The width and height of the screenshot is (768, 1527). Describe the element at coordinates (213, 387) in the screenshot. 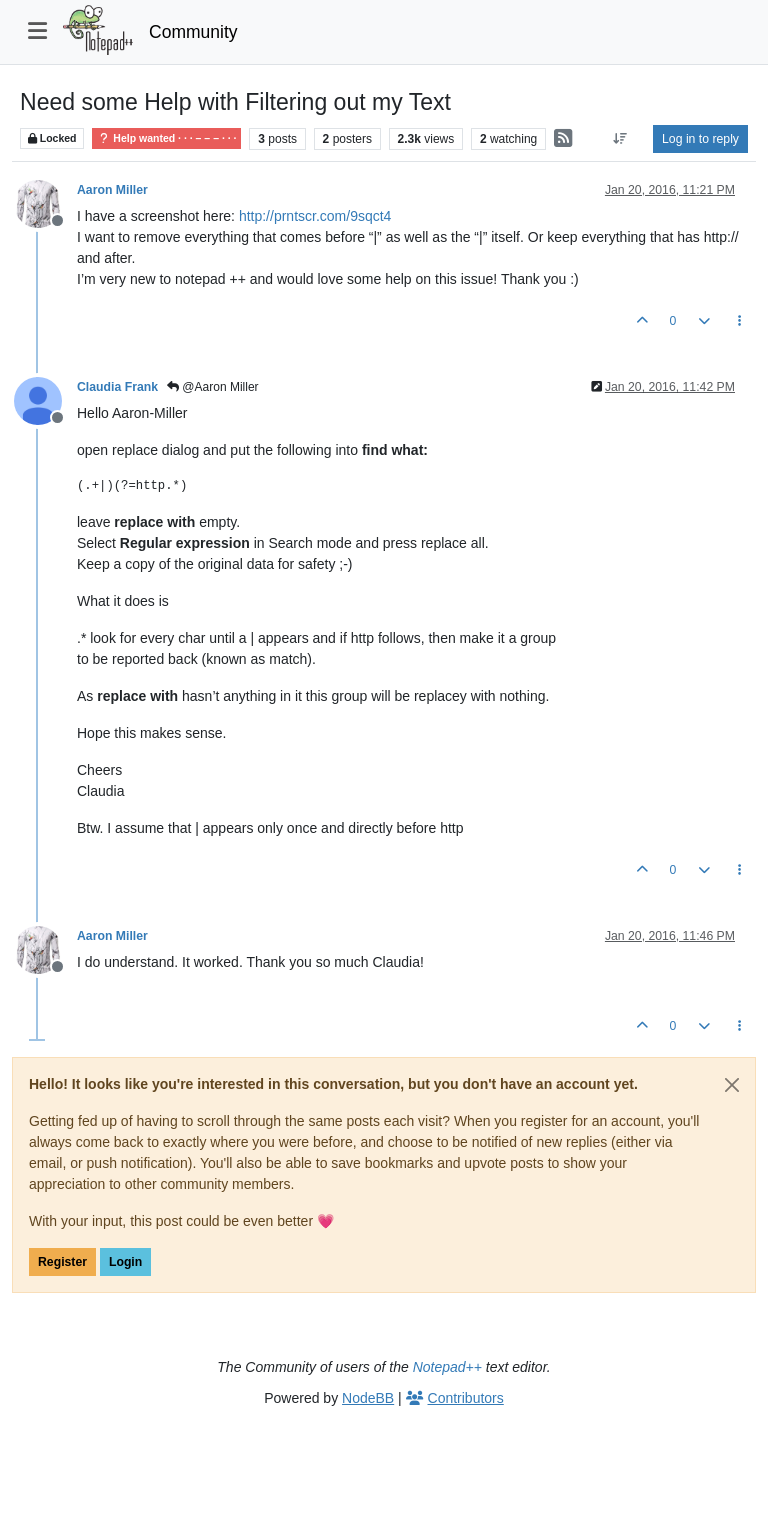

I see `@Aaron Miller` at that location.